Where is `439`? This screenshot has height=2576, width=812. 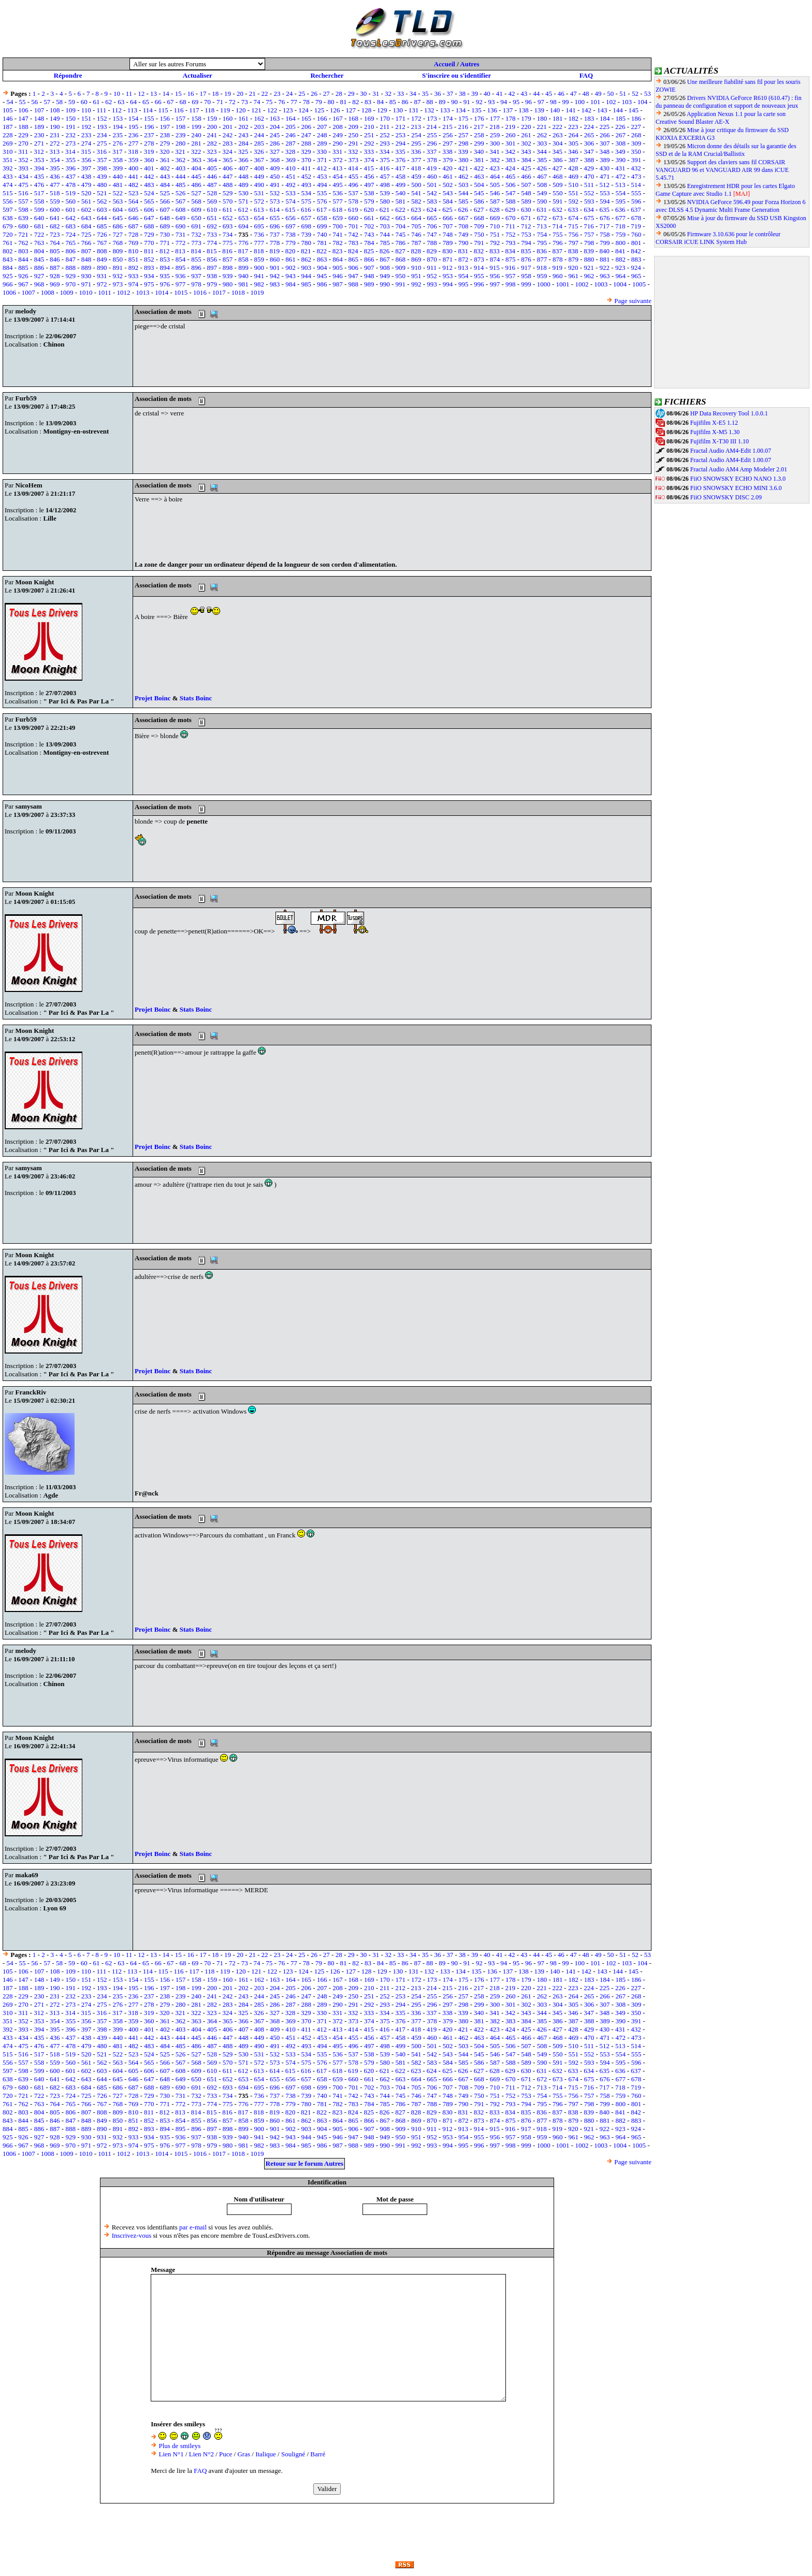
439 is located at coordinates (102, 176).